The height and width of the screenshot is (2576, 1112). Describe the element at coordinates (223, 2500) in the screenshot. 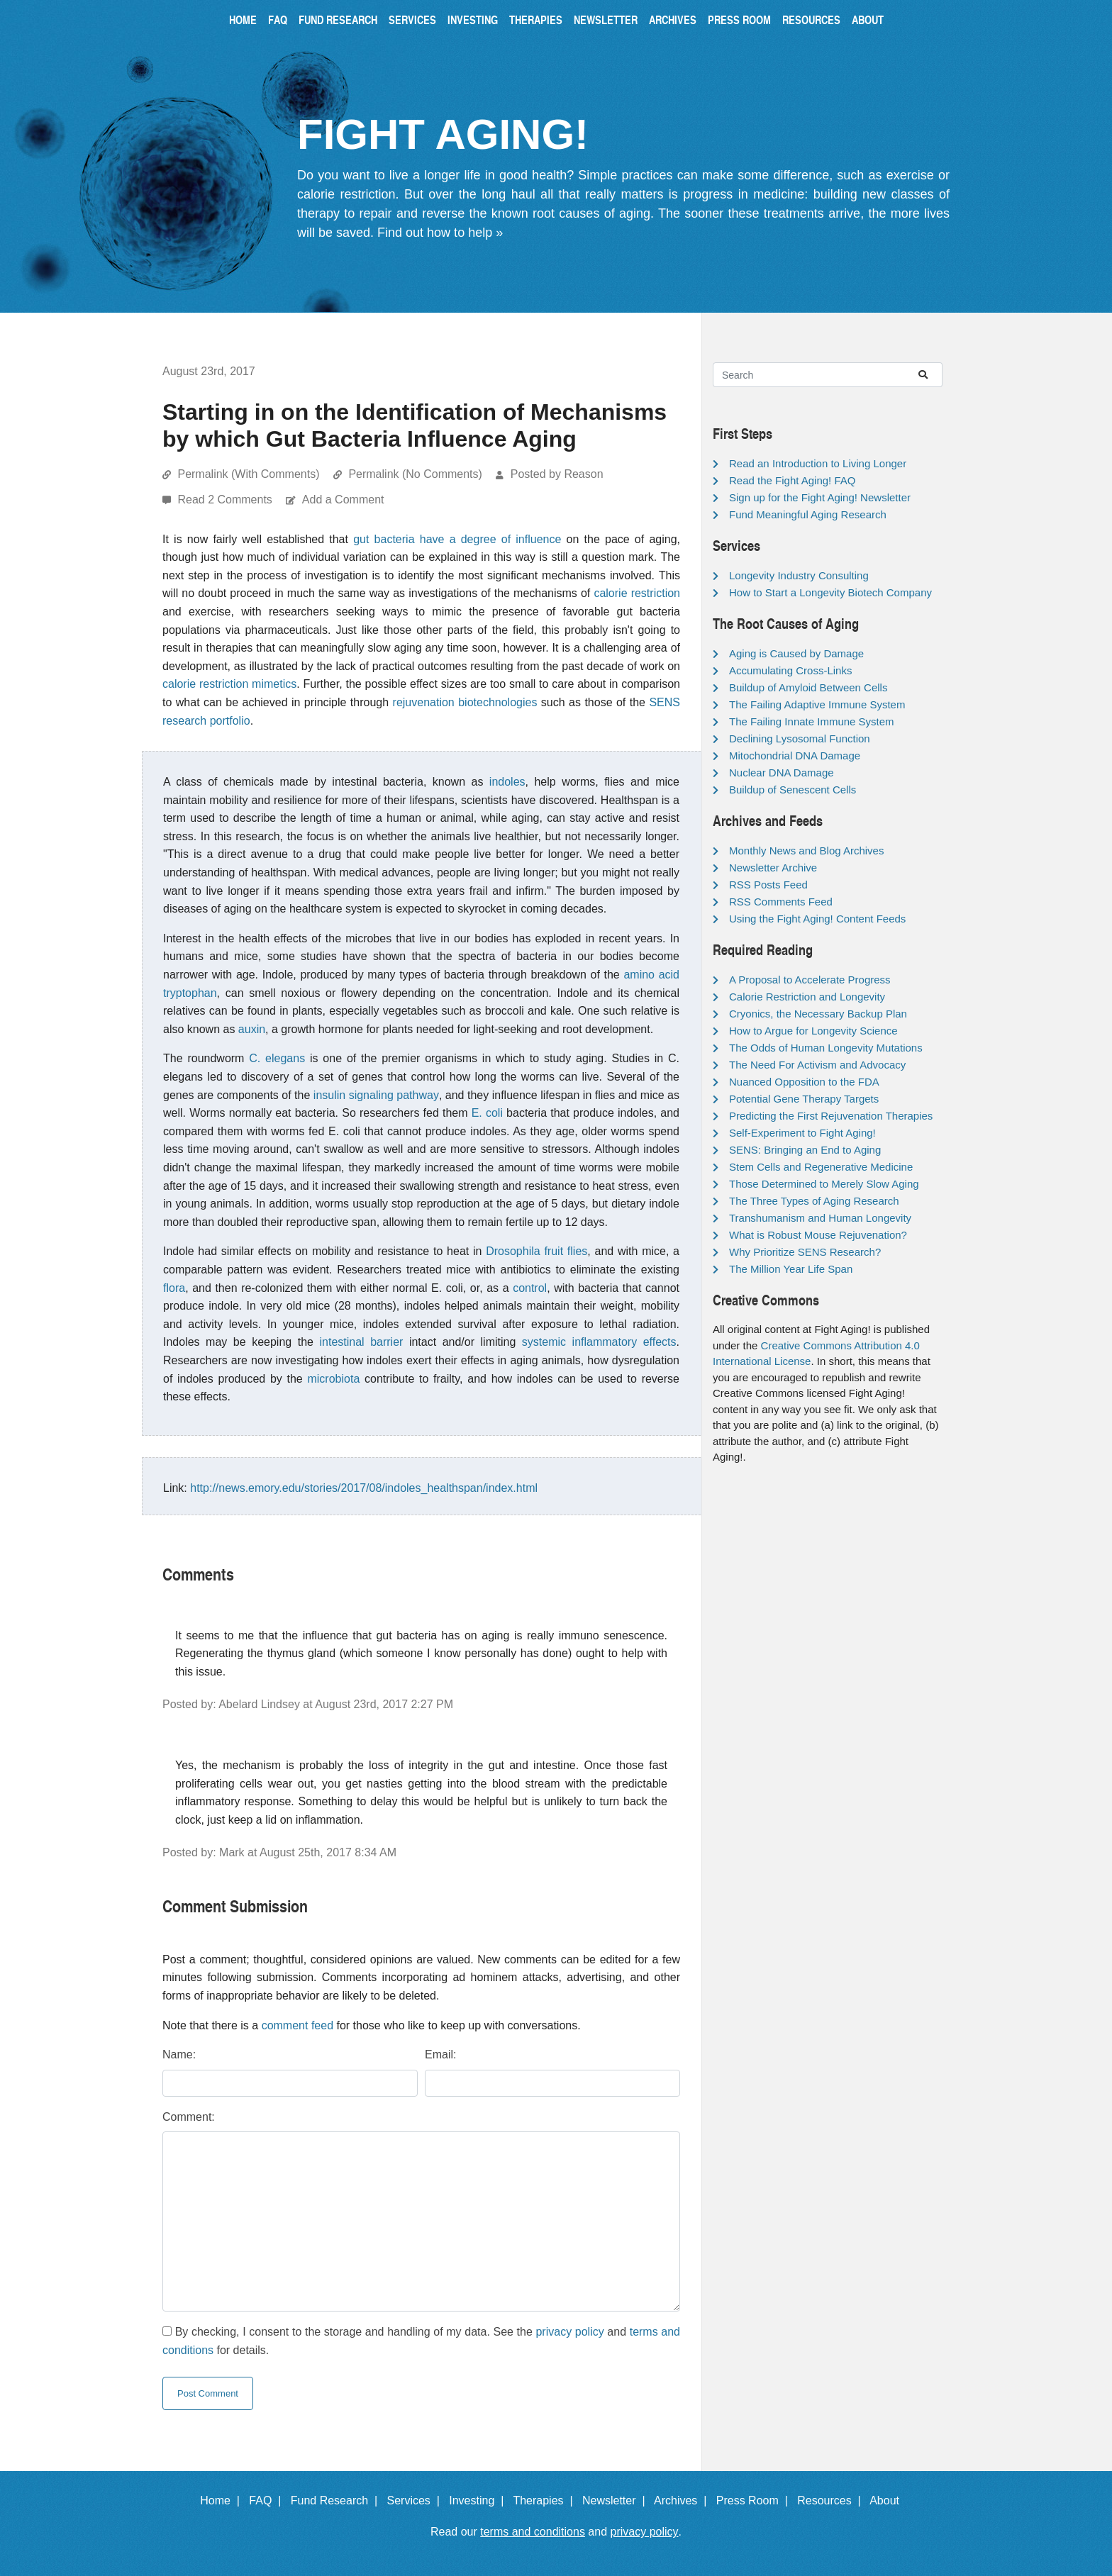

I see `Home |` at that location.